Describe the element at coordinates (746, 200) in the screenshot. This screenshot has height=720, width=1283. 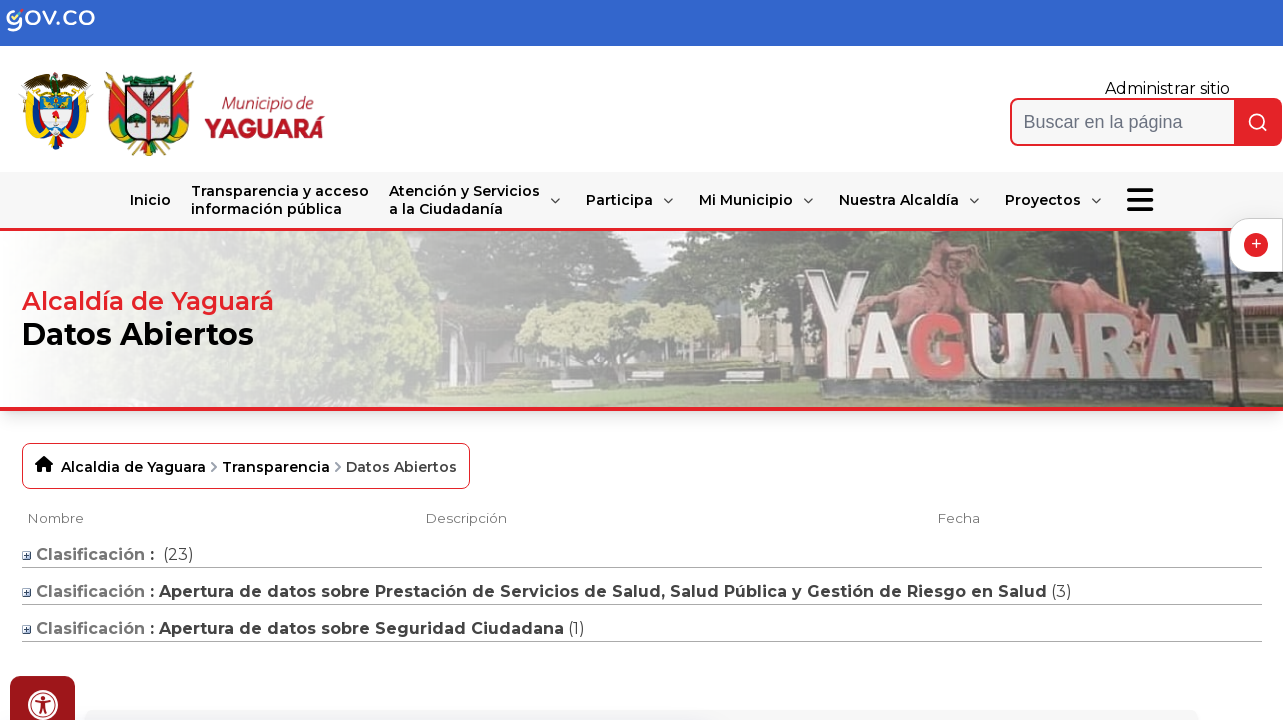
I see `Mi Municipio` at that location.